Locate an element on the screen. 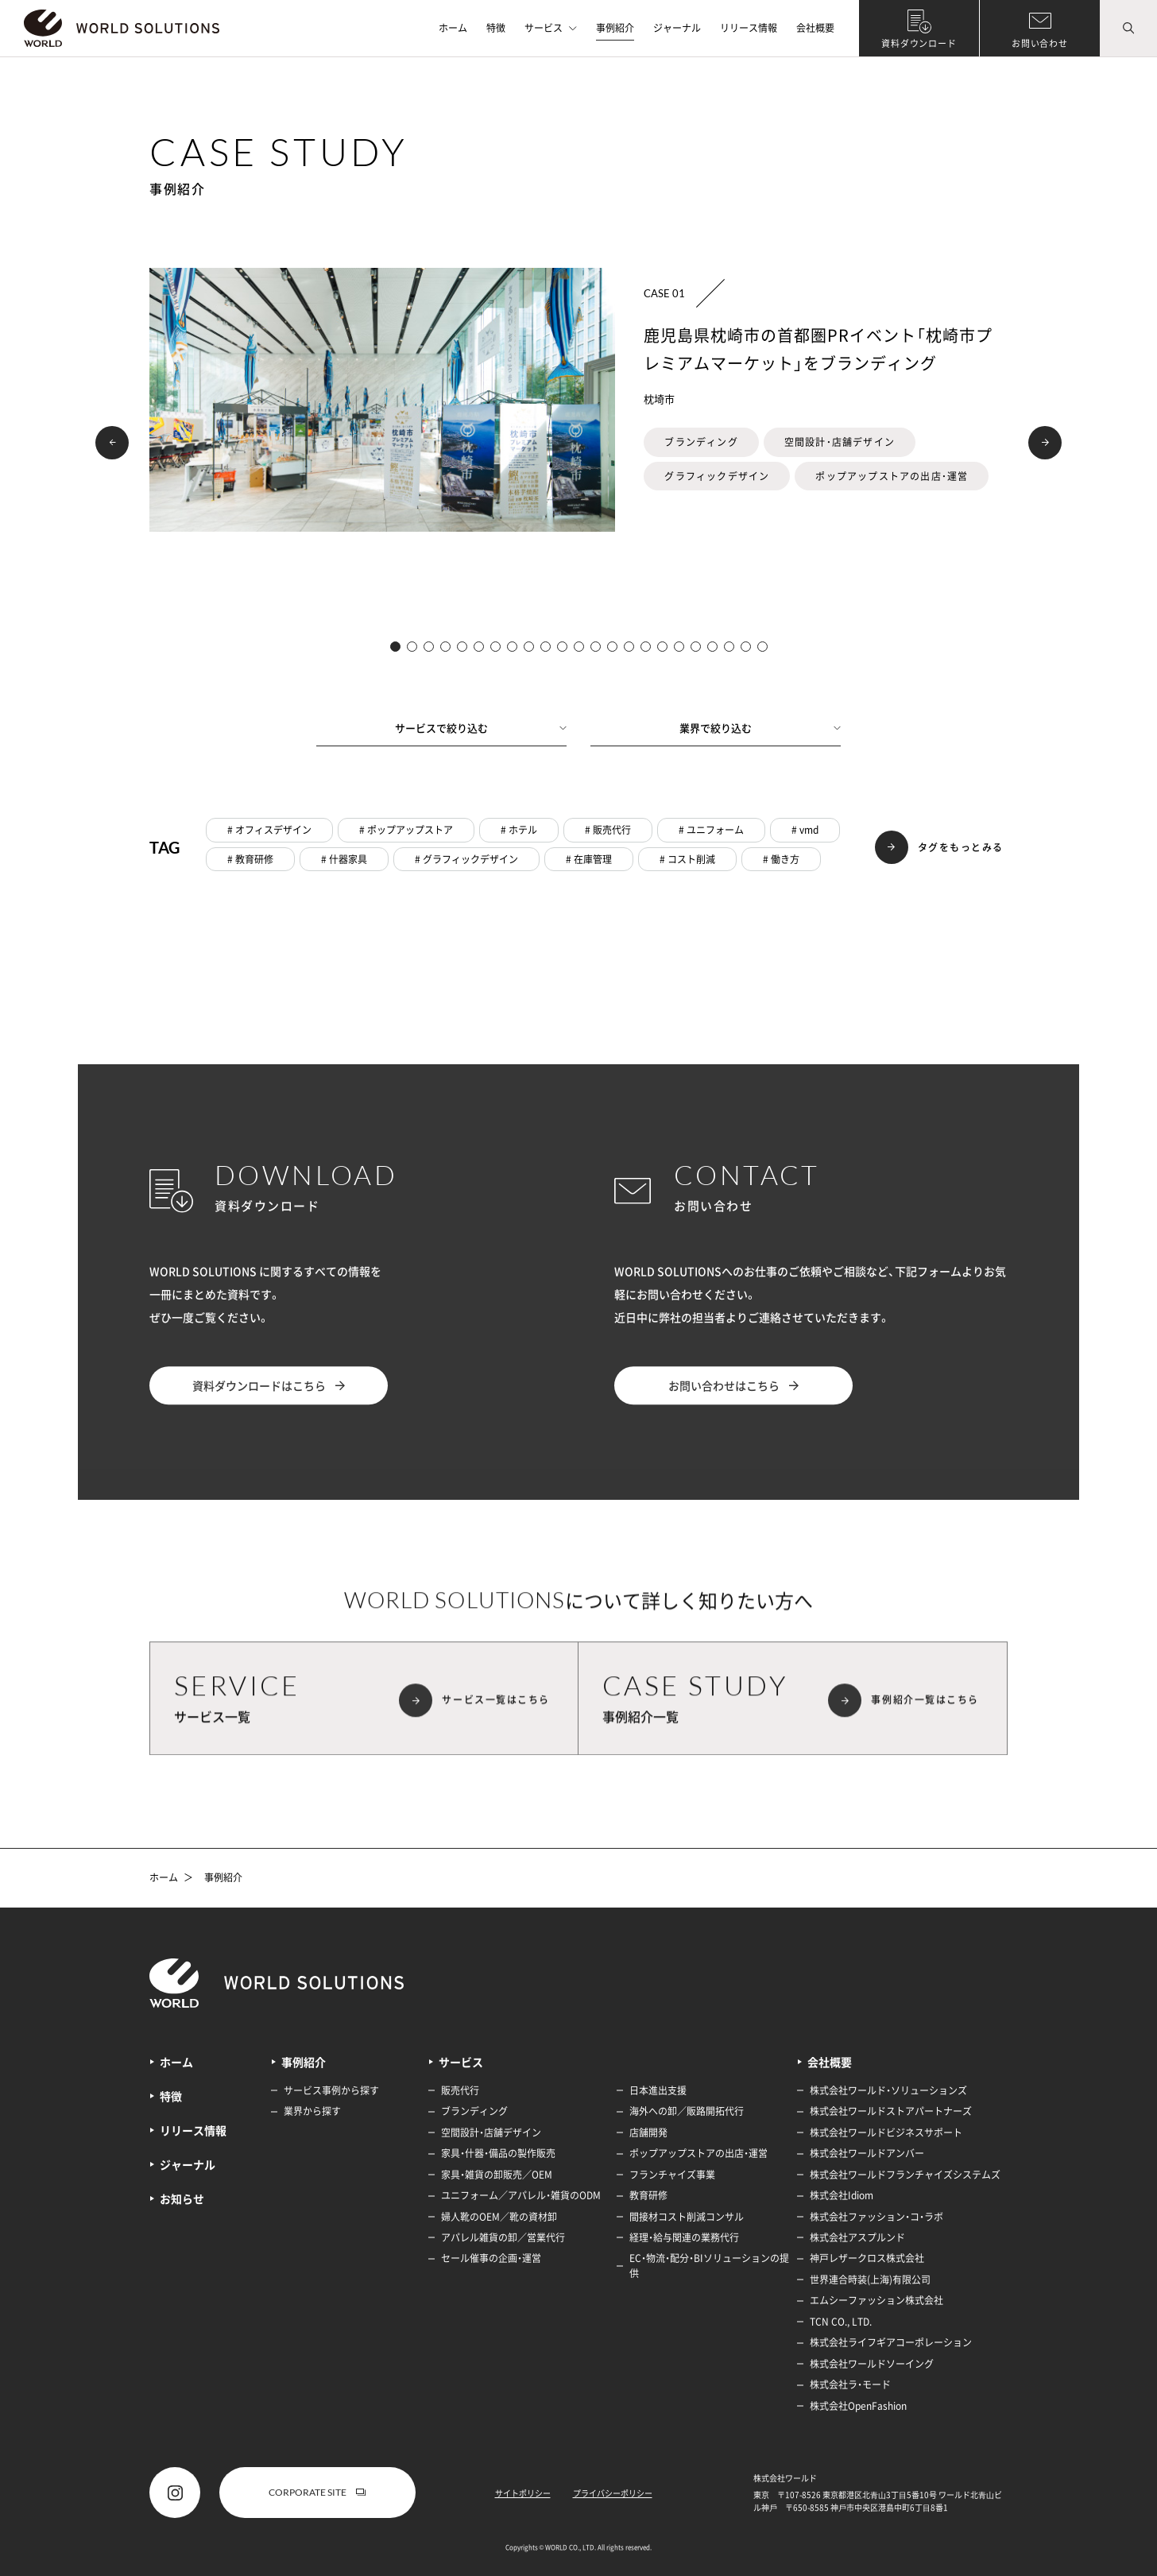  神戸レザークロス株式会社 is located at coordinates (867, 2258).